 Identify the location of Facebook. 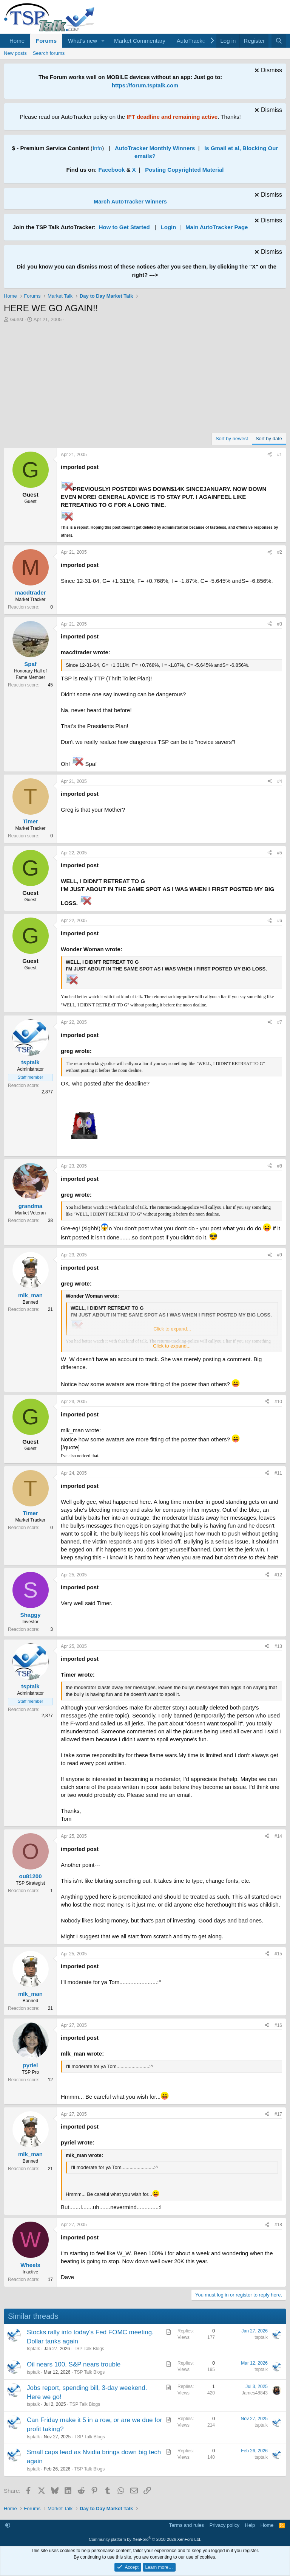
(111, 169).